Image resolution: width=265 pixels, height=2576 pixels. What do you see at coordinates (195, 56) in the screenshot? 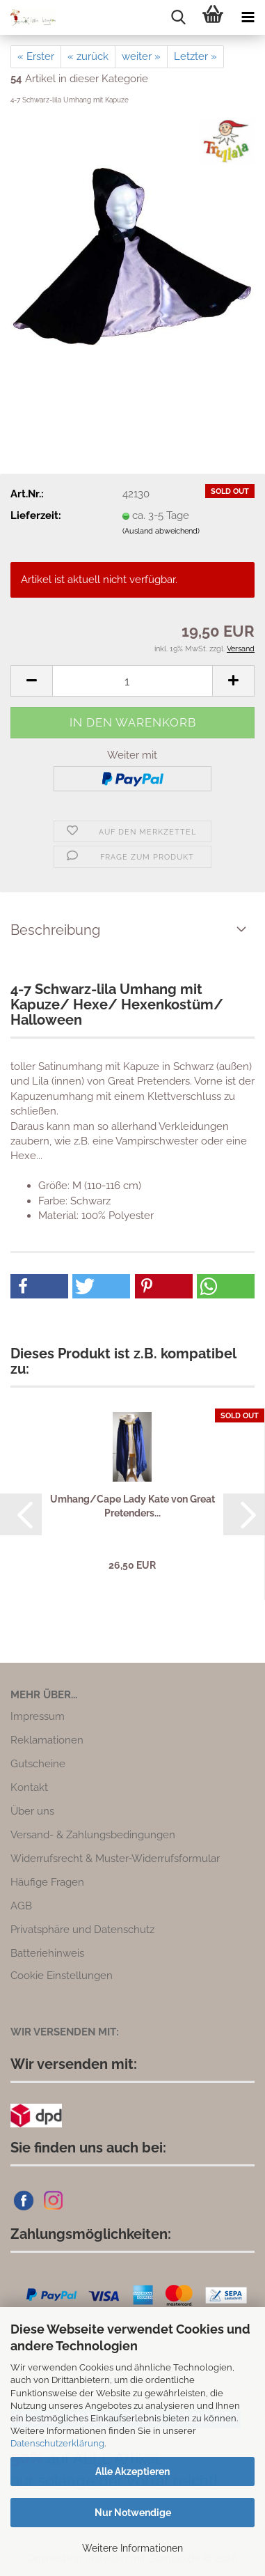
I see `Letzter »` at bounding box center [195, 56].